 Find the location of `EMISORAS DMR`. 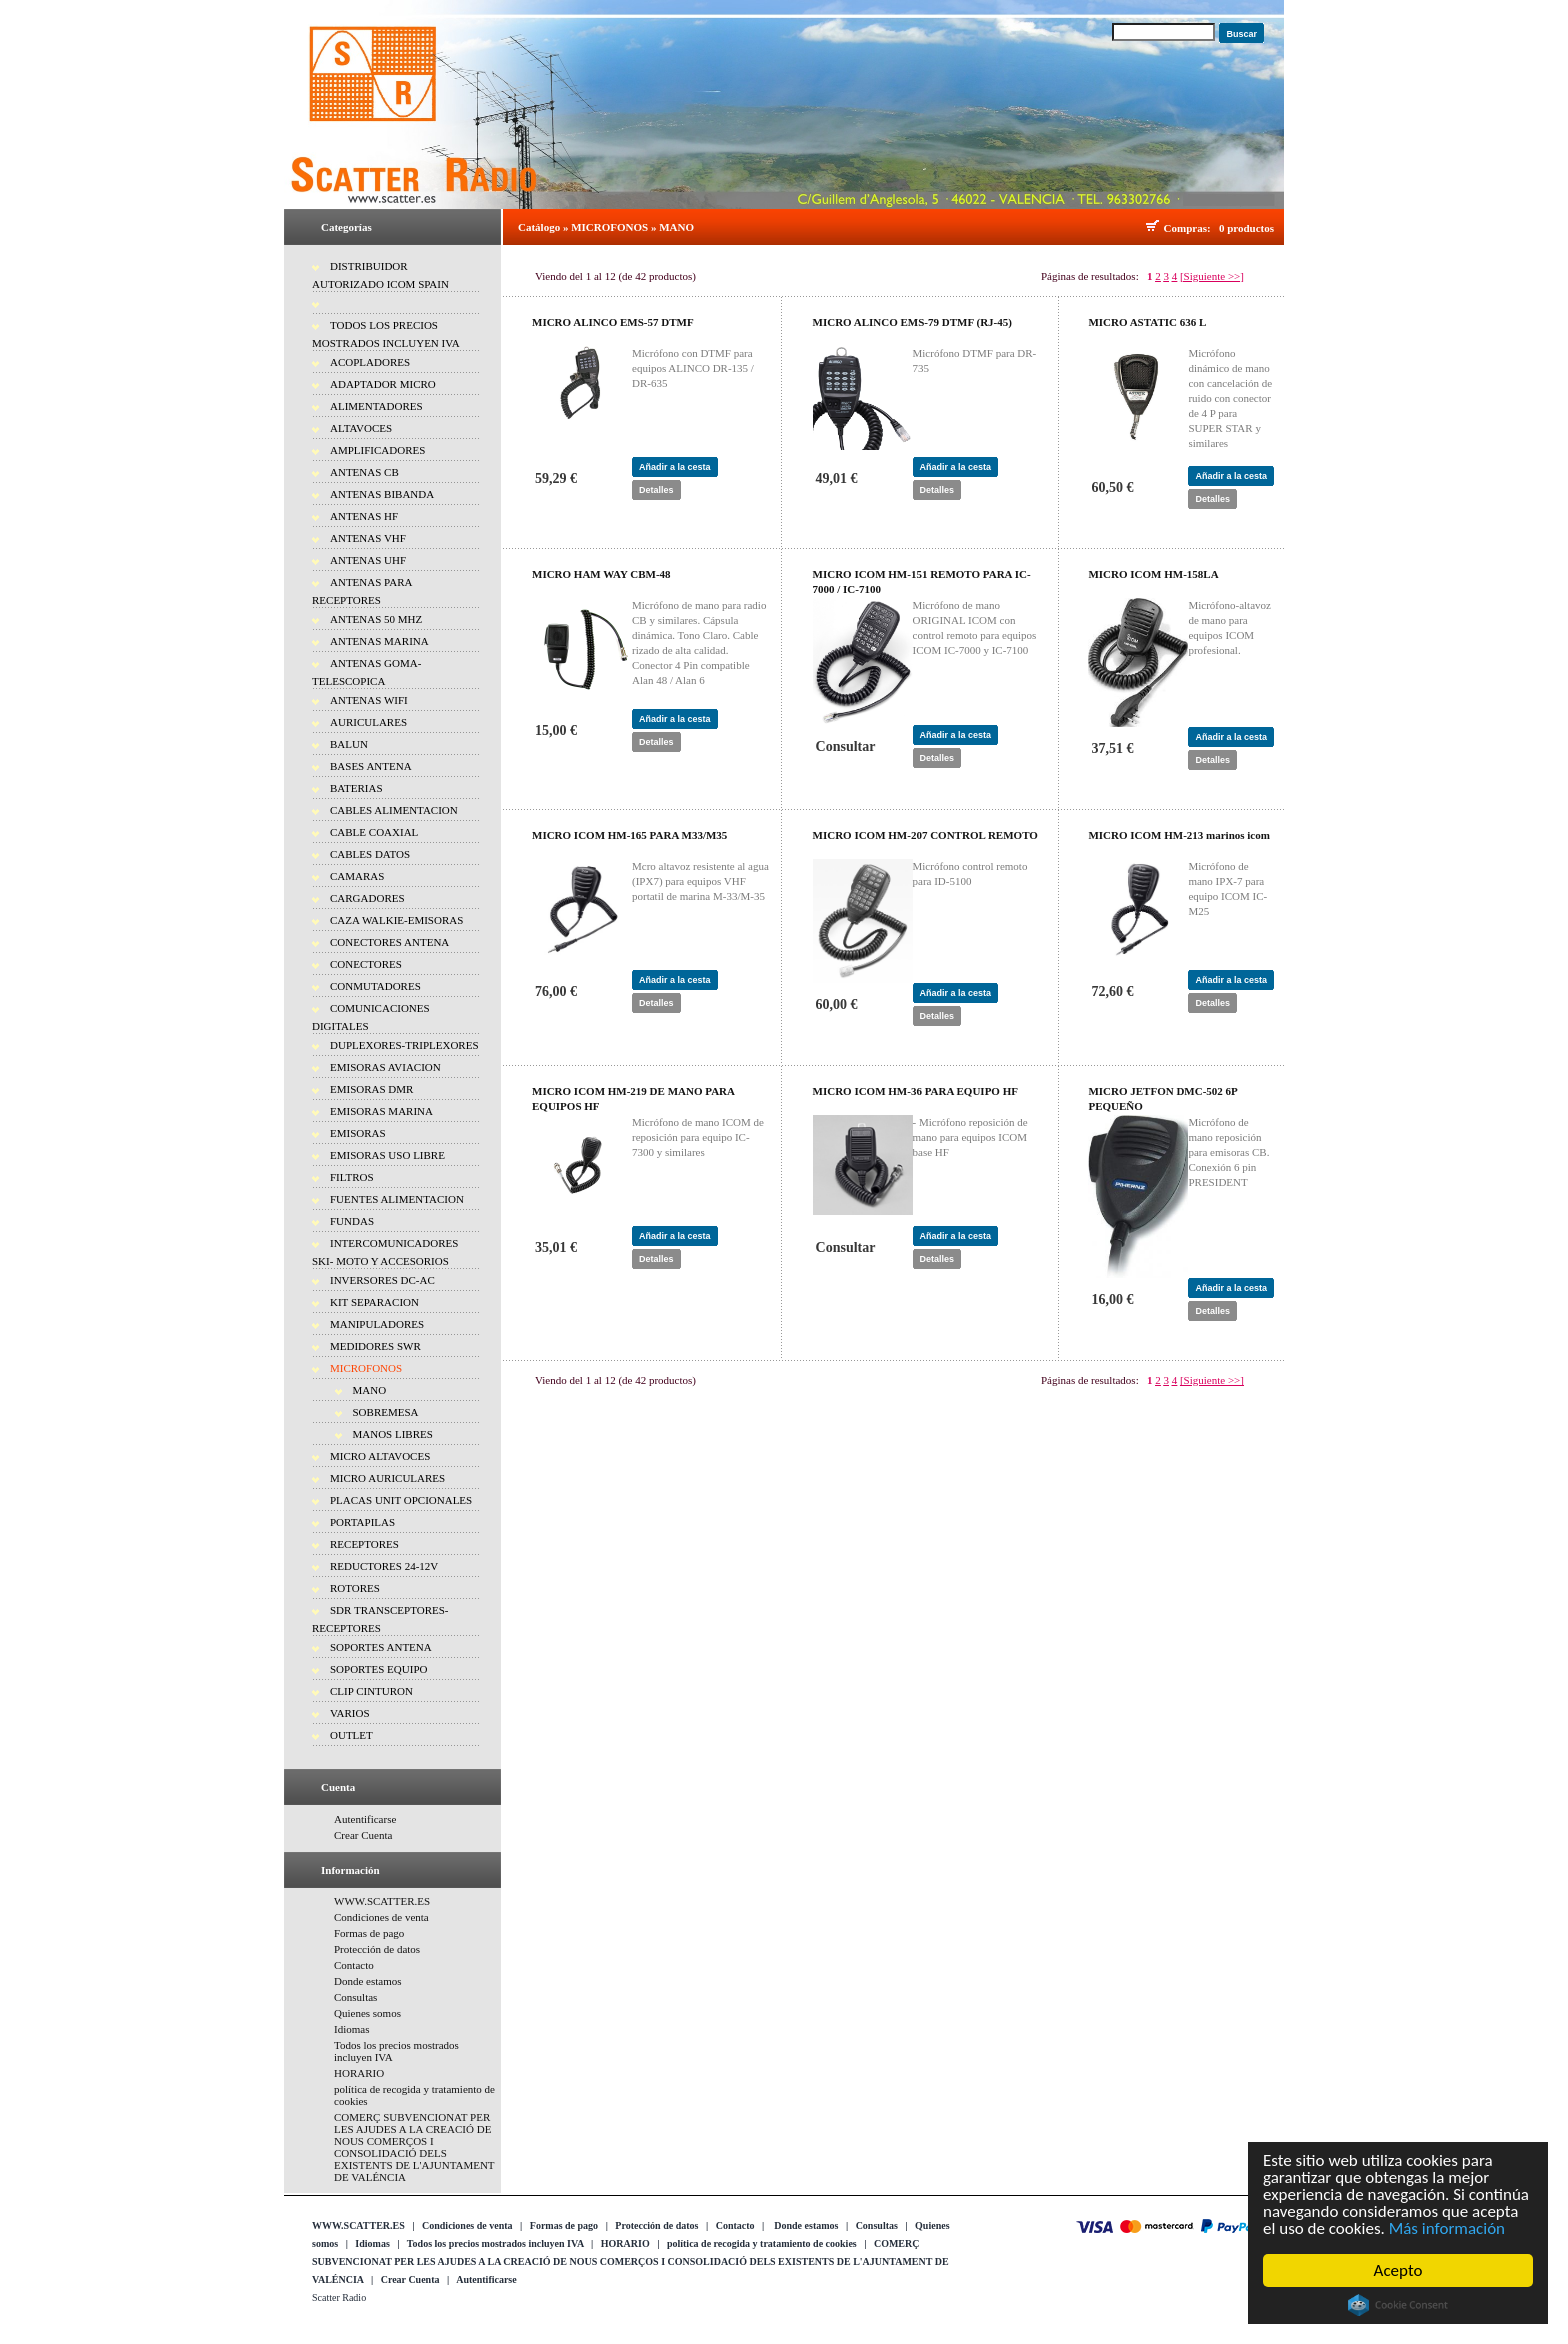

EMISORAS DMR is located at coordinates (371, 1089).